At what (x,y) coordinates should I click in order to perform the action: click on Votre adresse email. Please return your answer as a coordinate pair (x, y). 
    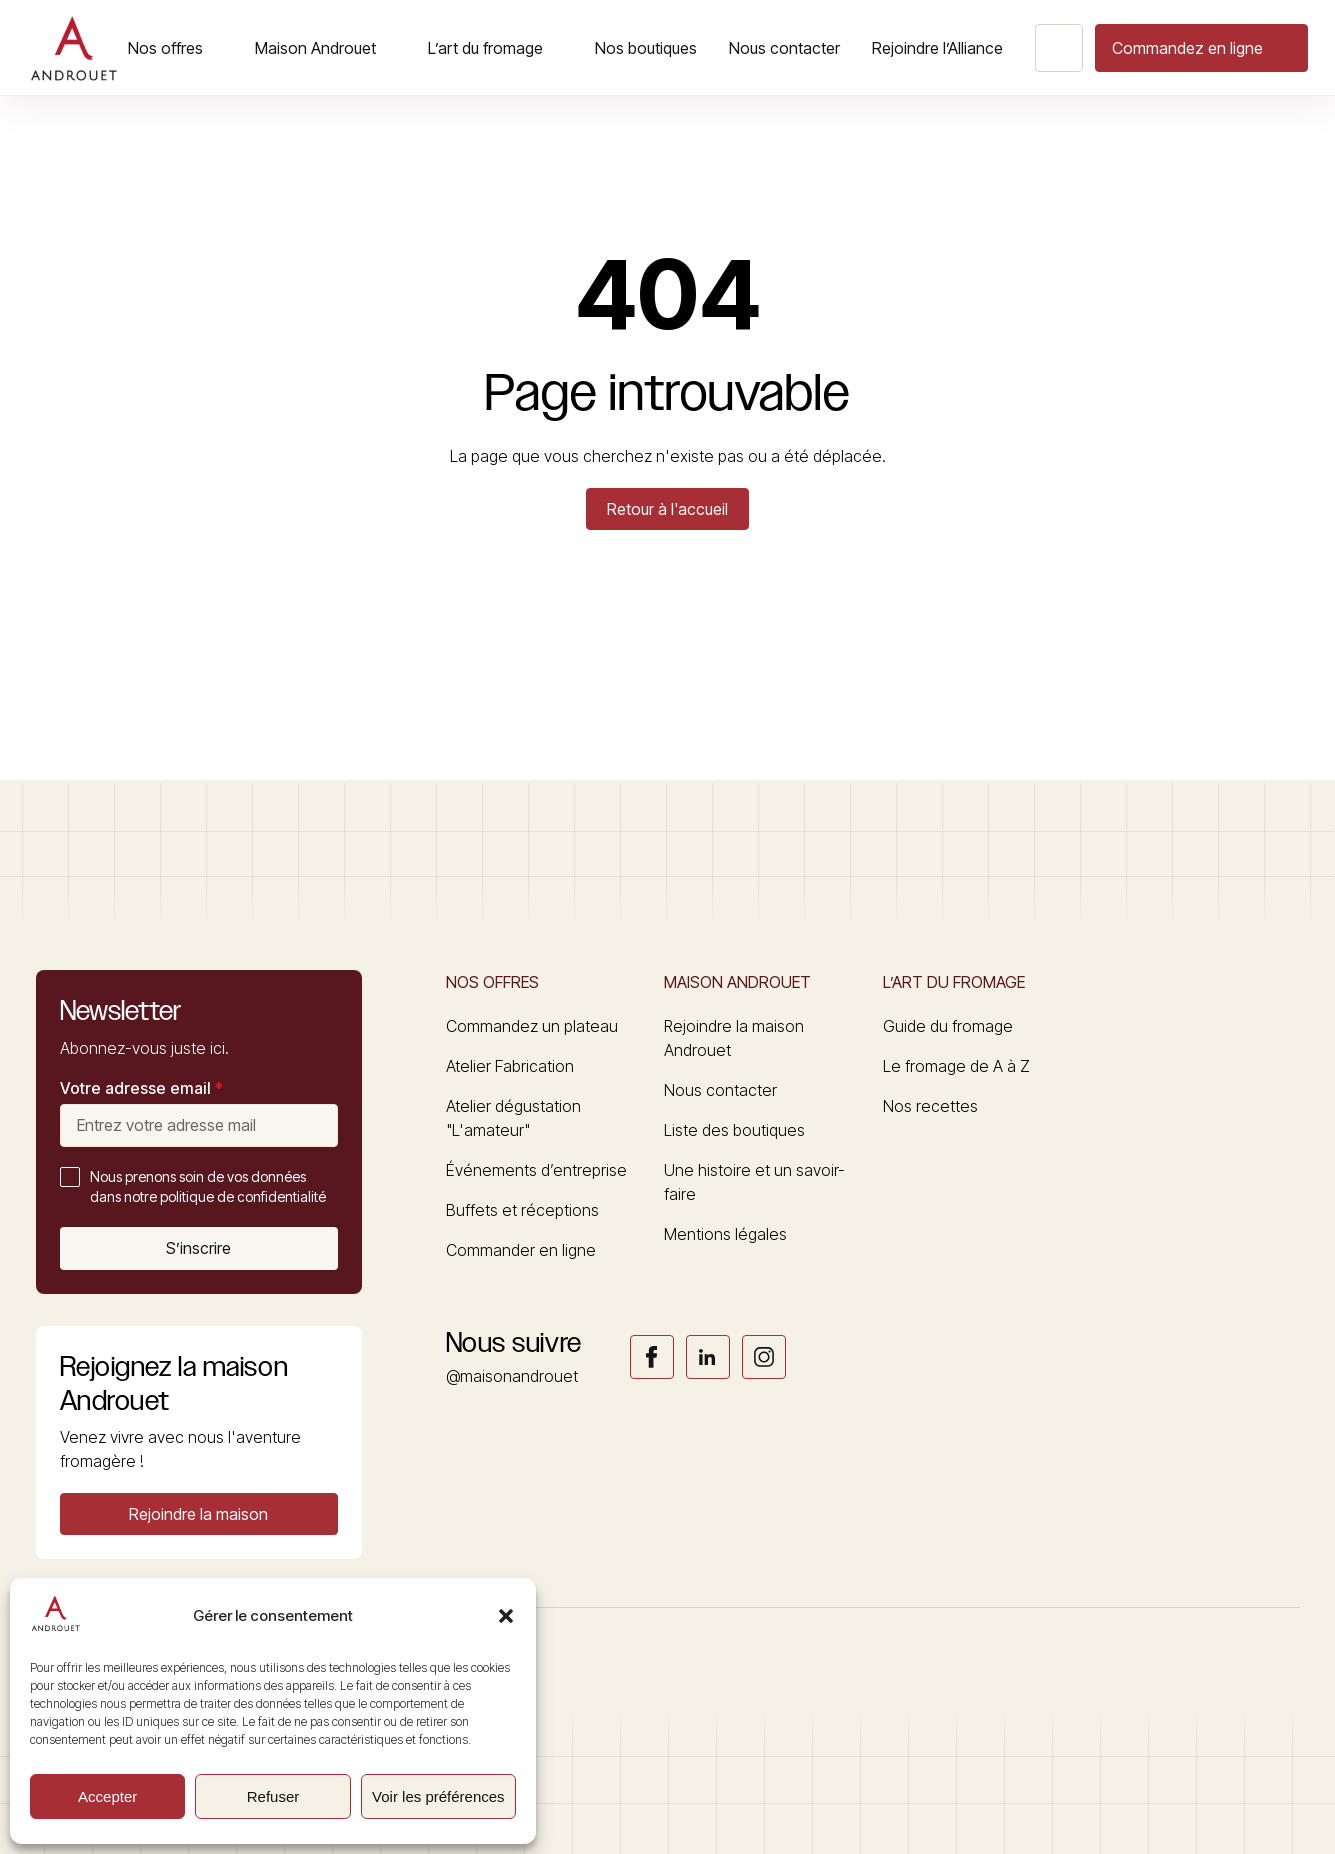
    Looking at the image, I should click on (141, 1088).